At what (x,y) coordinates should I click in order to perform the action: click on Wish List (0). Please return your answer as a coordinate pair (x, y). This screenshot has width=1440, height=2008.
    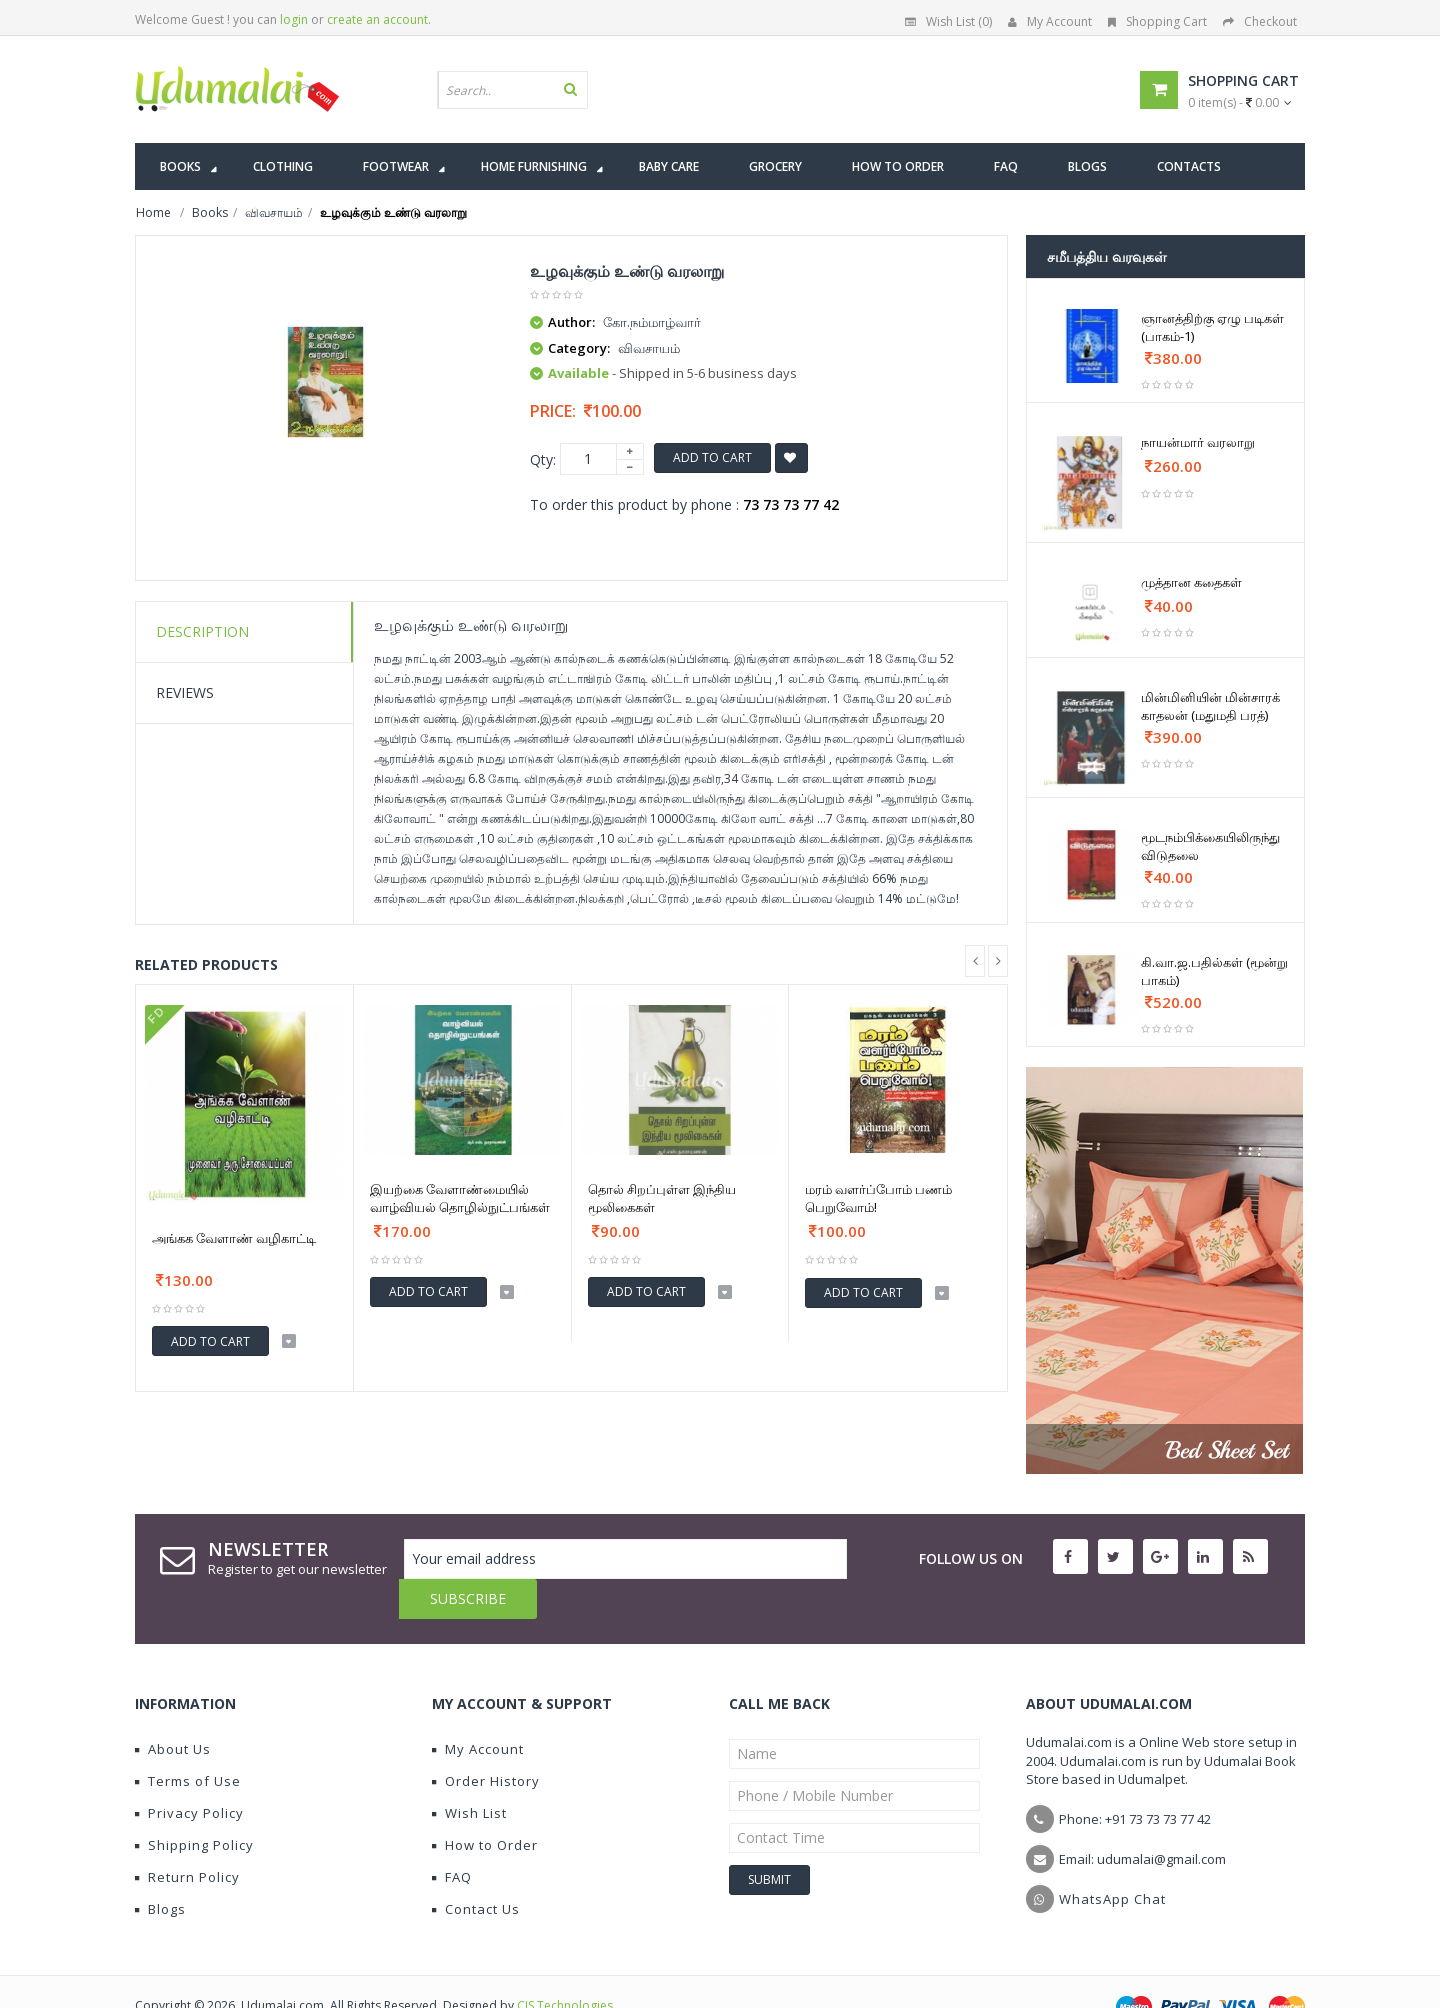
    Looking at the image, I should click on (948, 21).